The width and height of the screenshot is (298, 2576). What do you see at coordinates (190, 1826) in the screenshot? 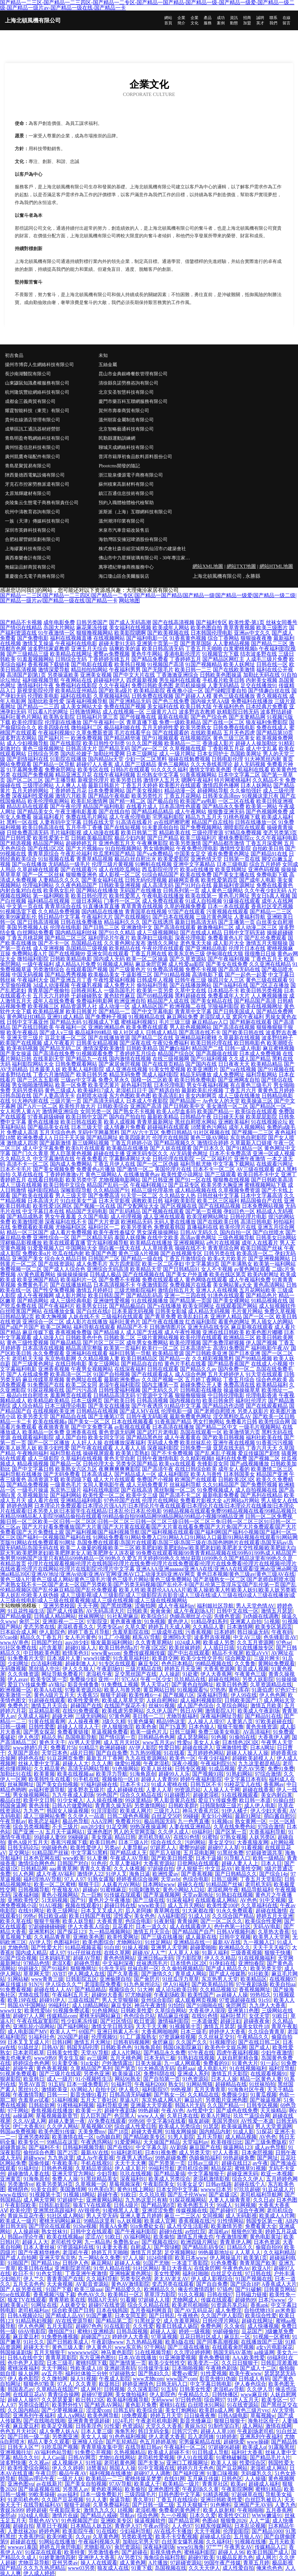
I see `人妻在线亚洲精品` at bounding box center [190, 1826].